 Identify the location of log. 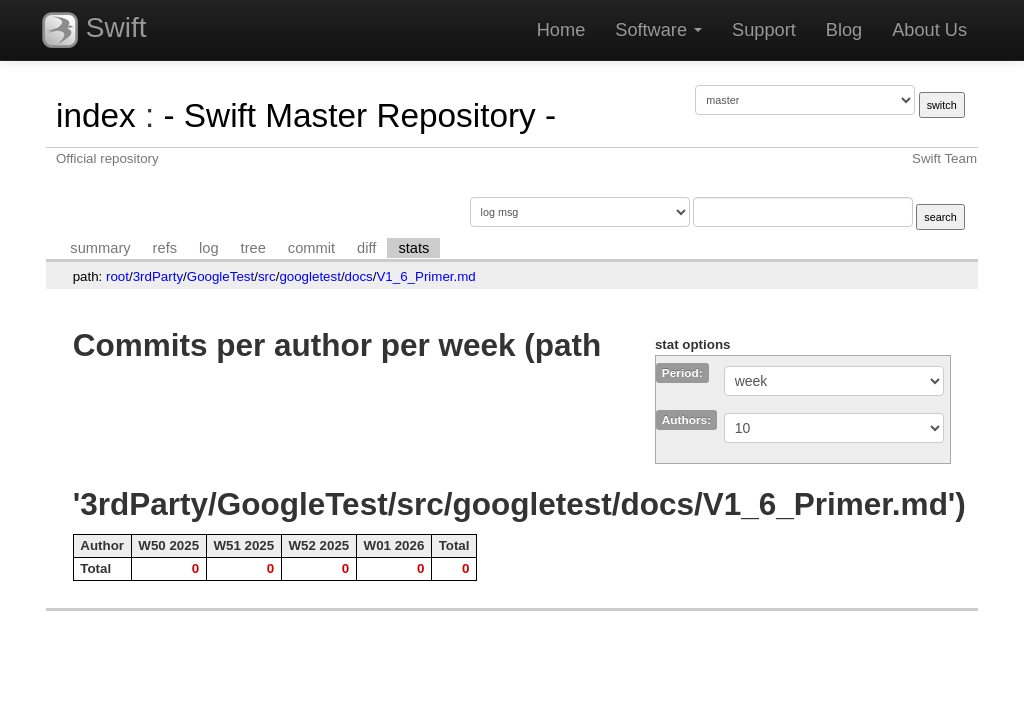
(209, 248).